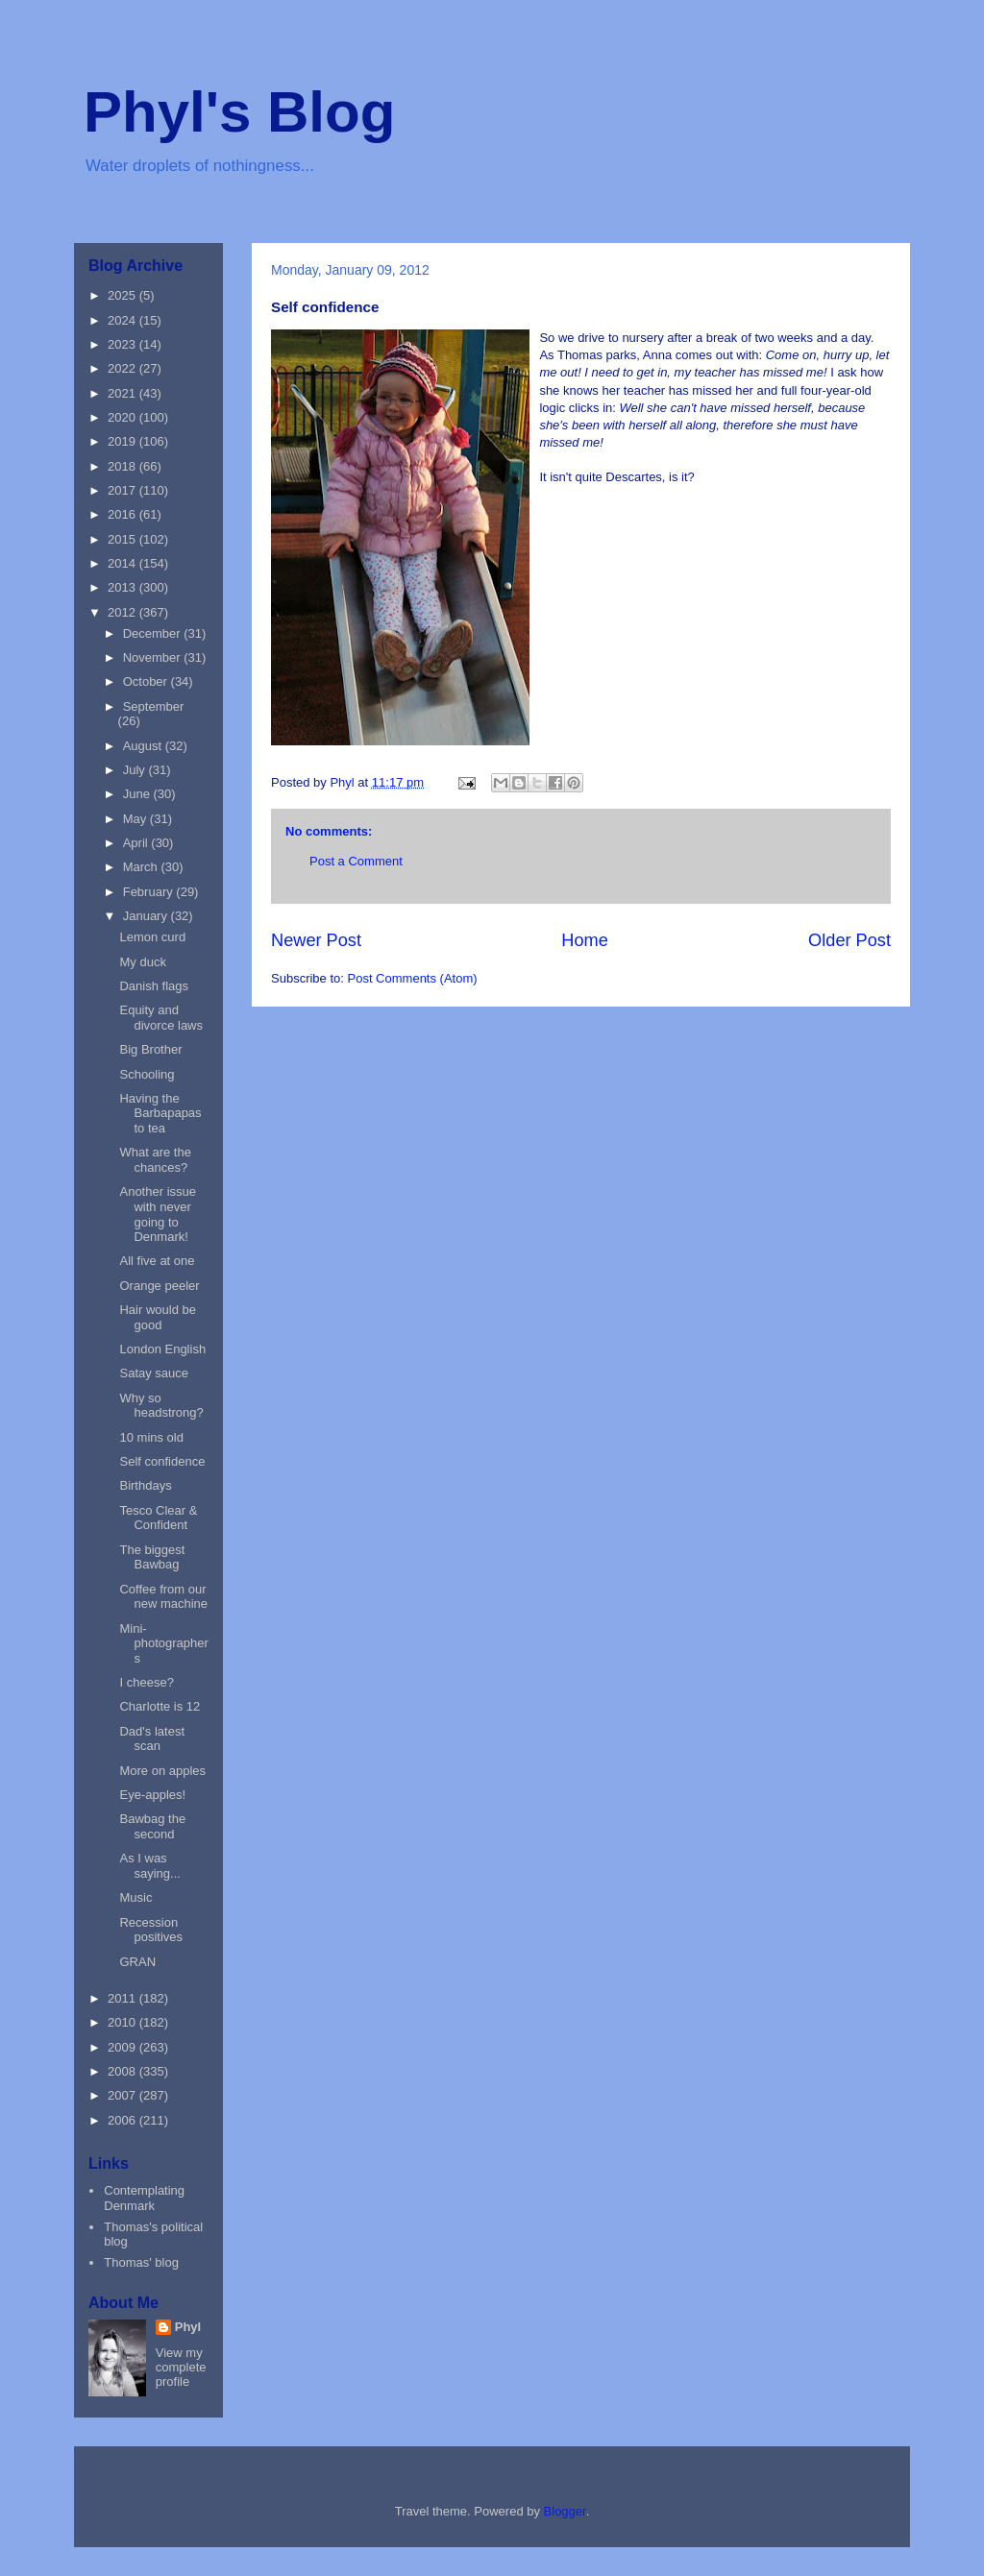 The height and width of the screenshot is (2576, 984). I want to click on Phyl's Blog, so click(239, 112).